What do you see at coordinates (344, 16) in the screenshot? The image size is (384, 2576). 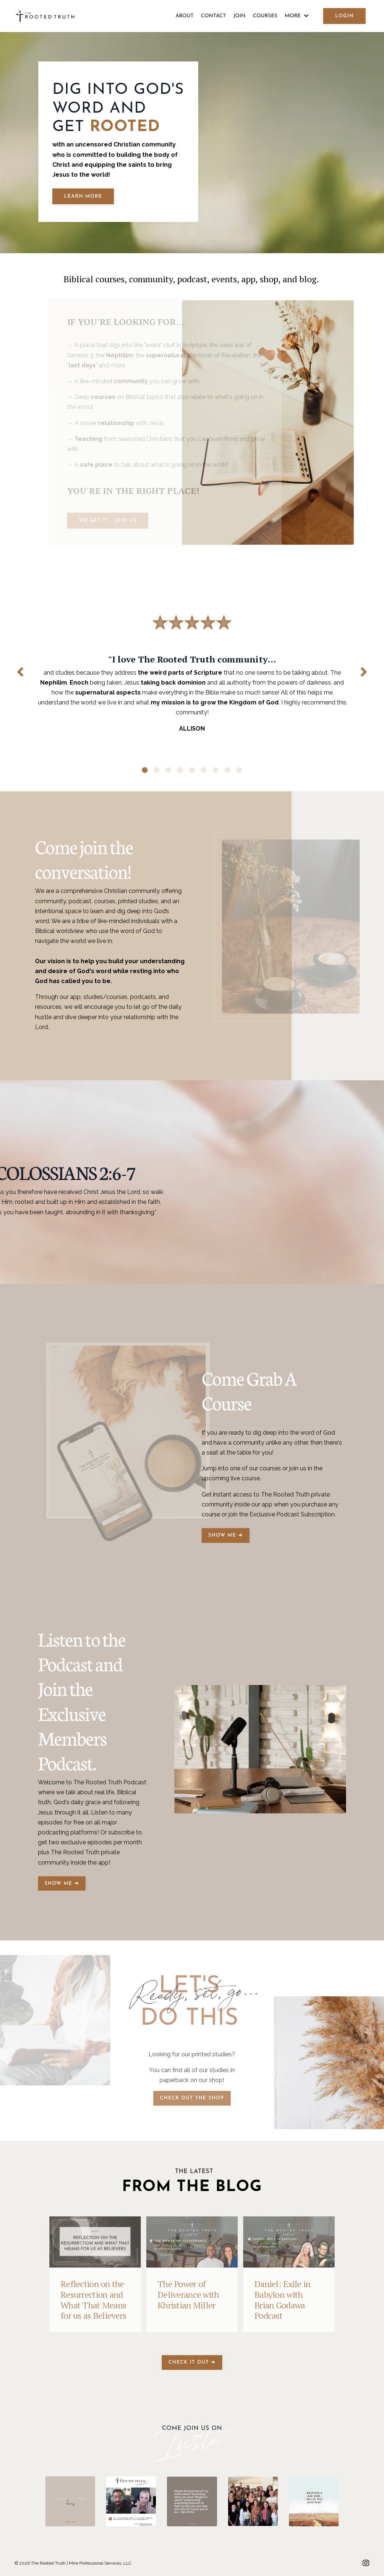 I see `LOGIN [button]` at bounding box center [344, 16].